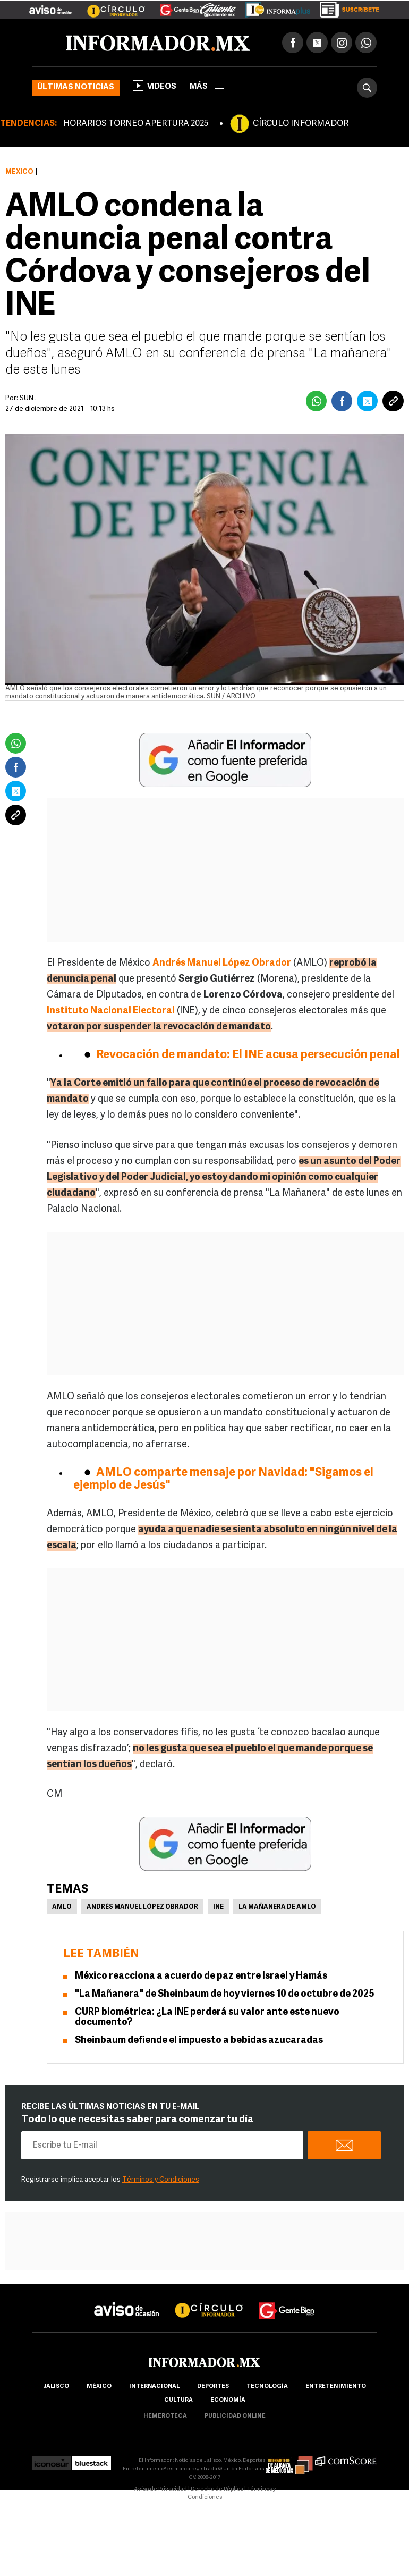 The image size is (409, 2576). I want to click on Deportes, so click(213, 2386).